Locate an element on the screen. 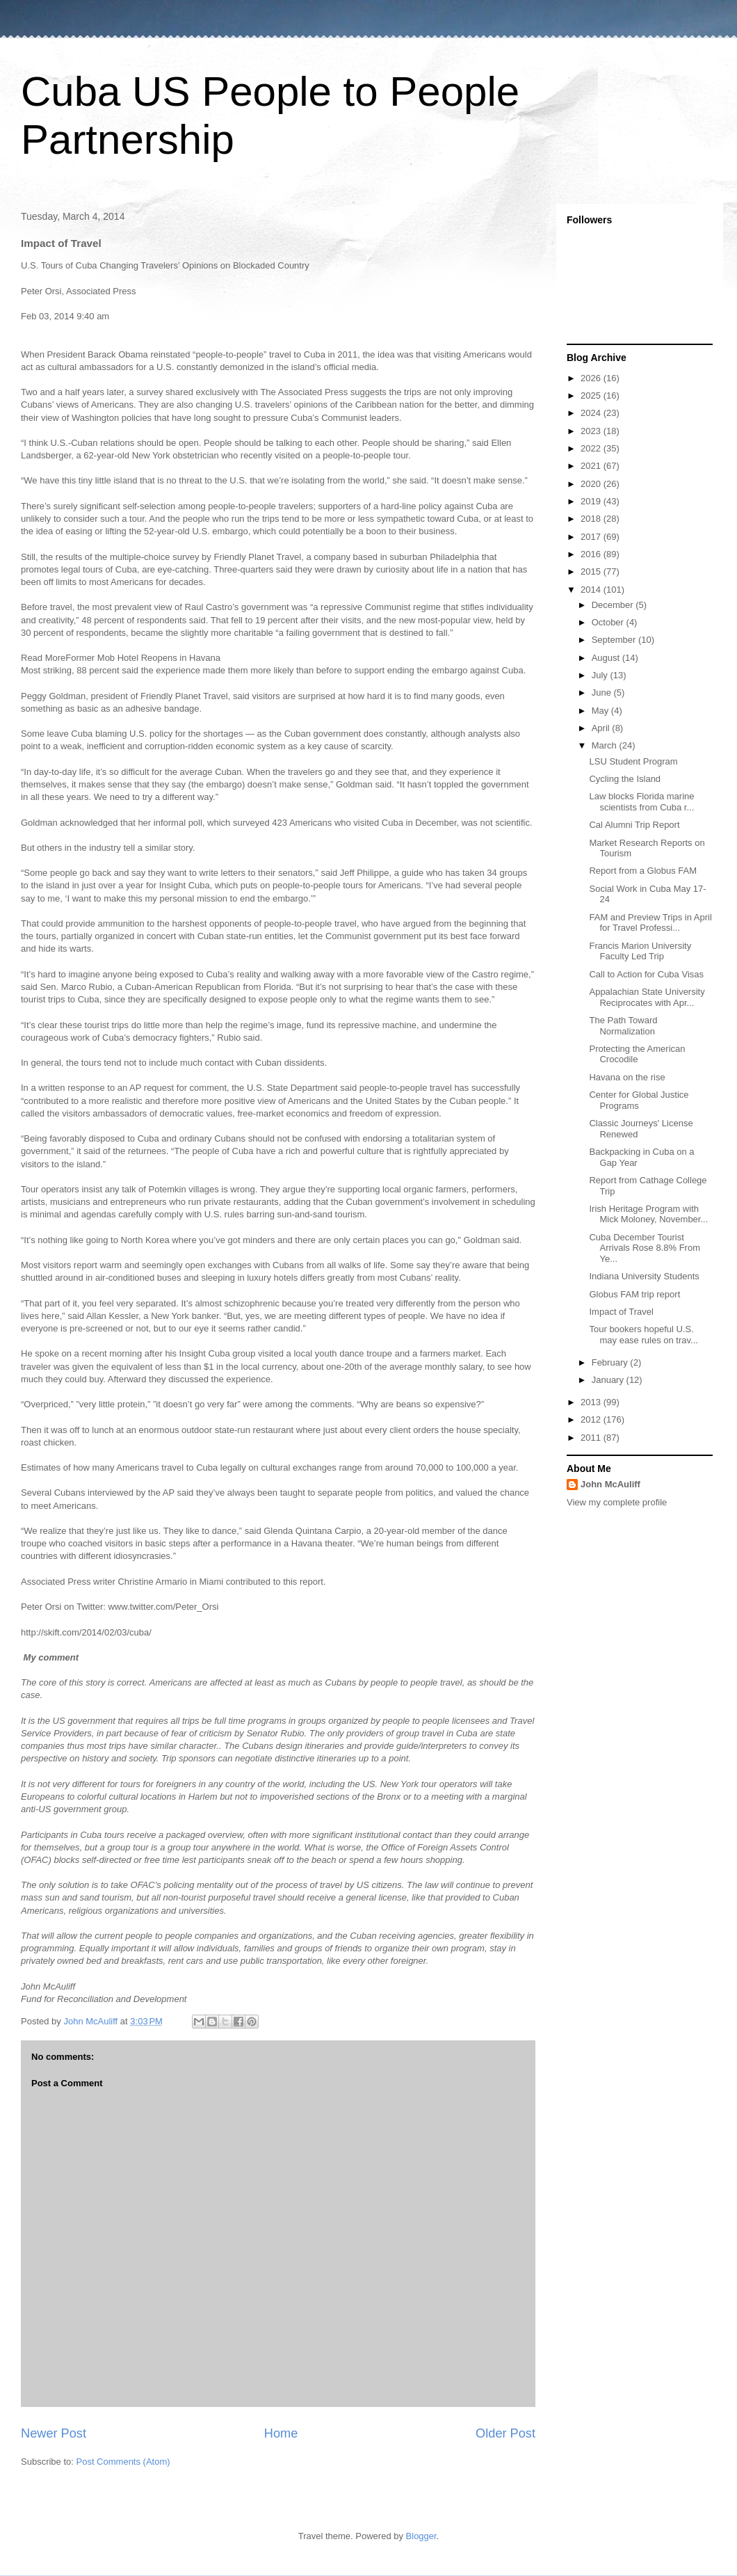 Image resolution: width=737 pixels, height=2576 pixels. 2024 is located at coordinates (592, 413).